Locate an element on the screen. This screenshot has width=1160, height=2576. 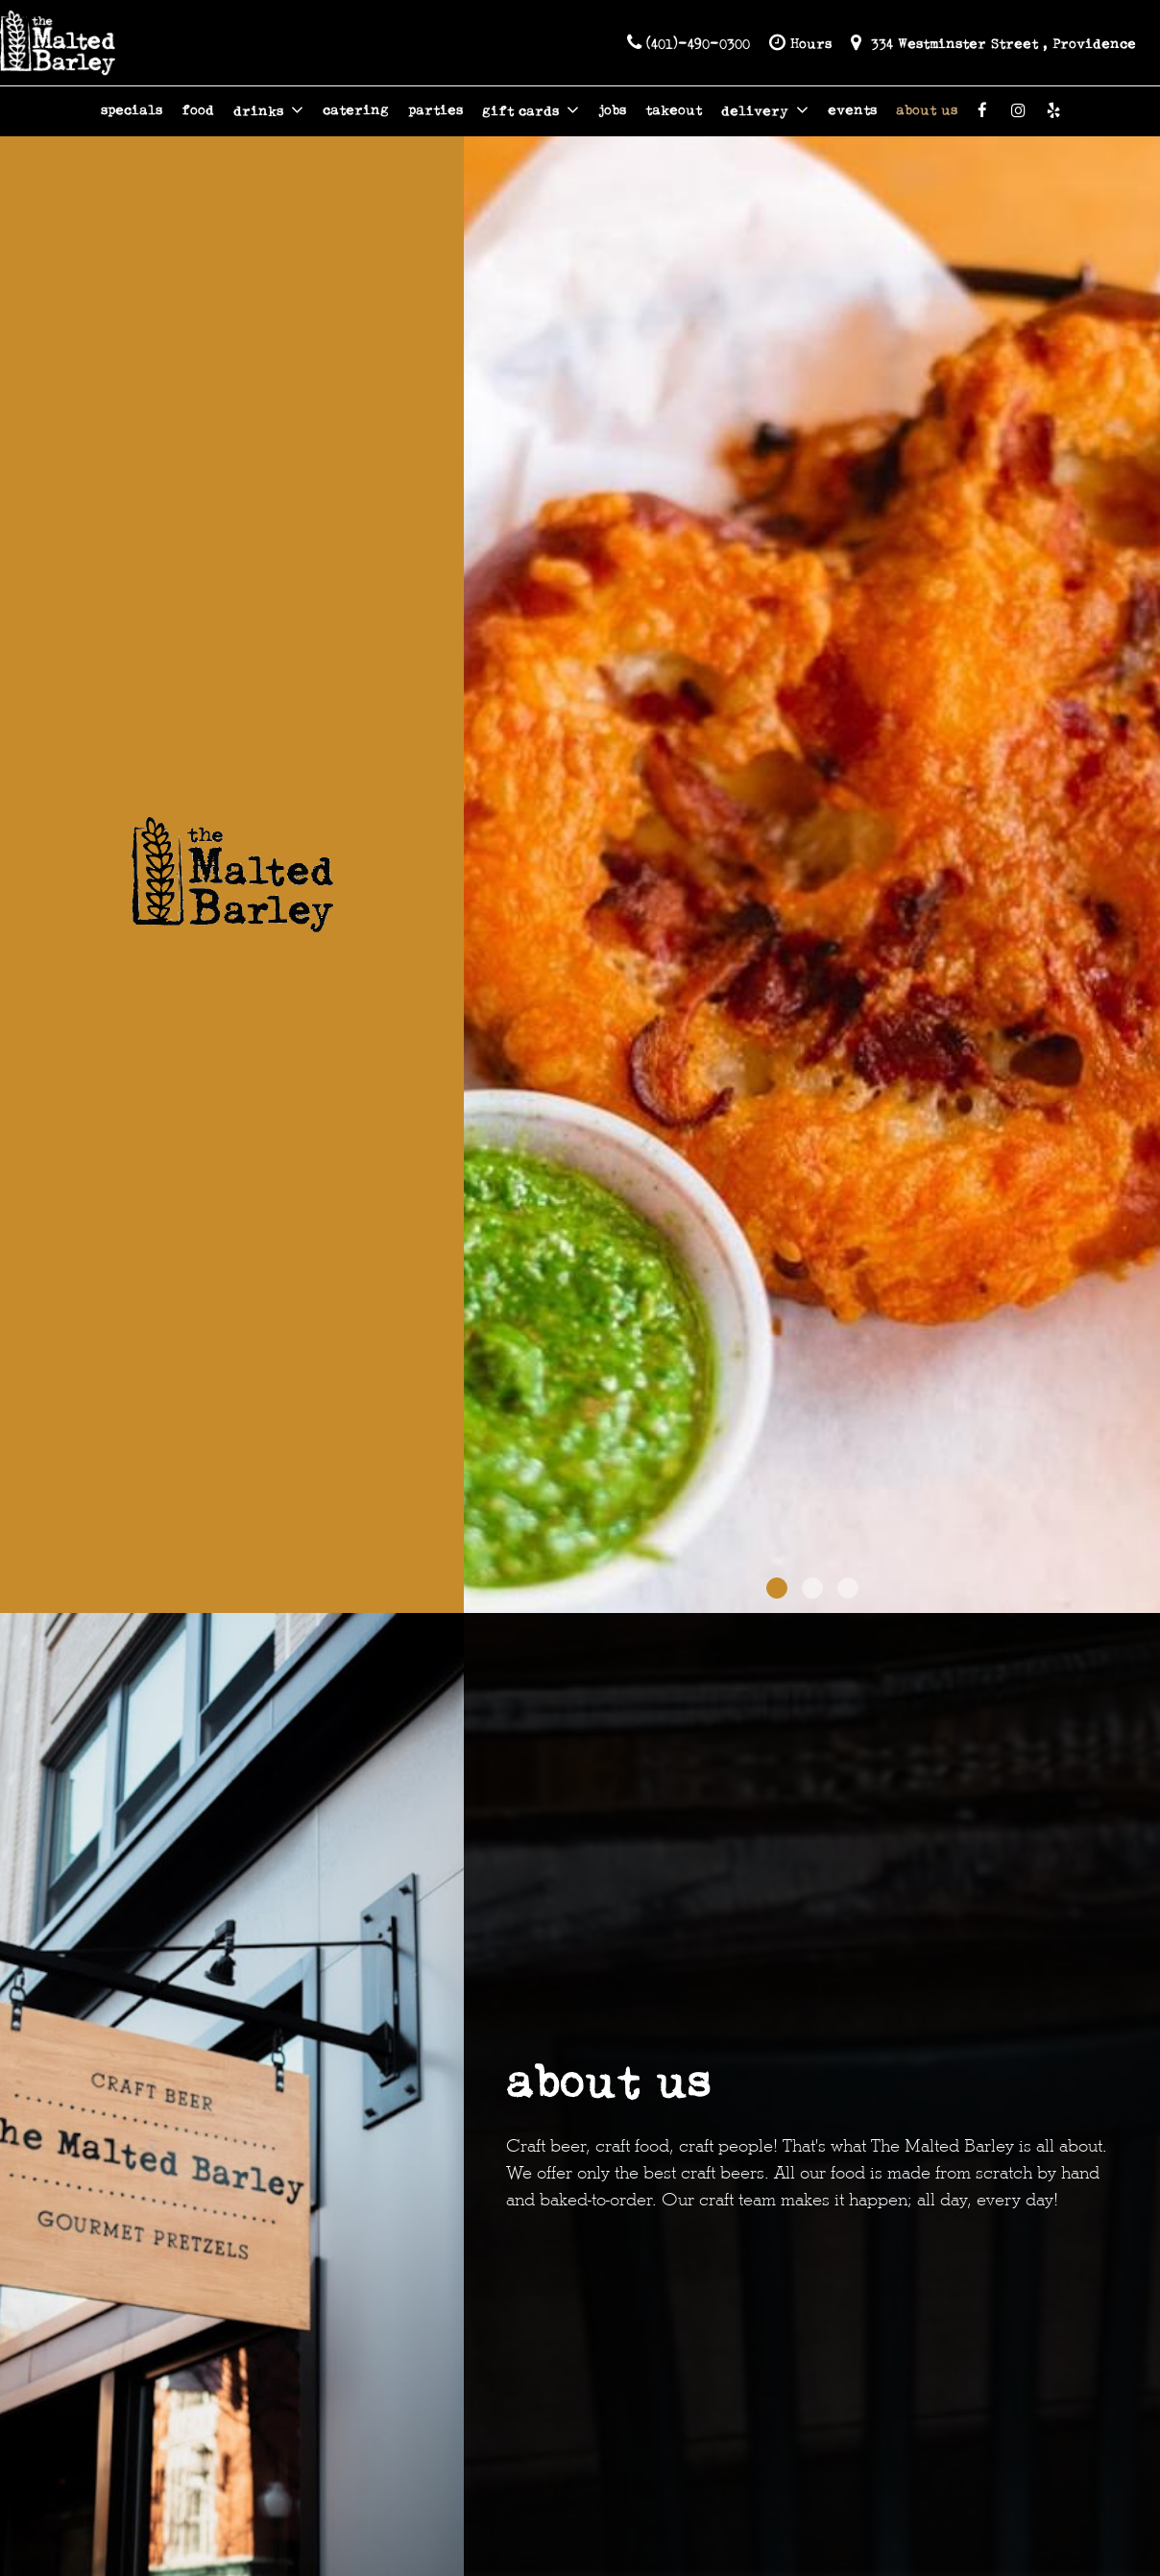
takeout is located at coordinates (673, 110).